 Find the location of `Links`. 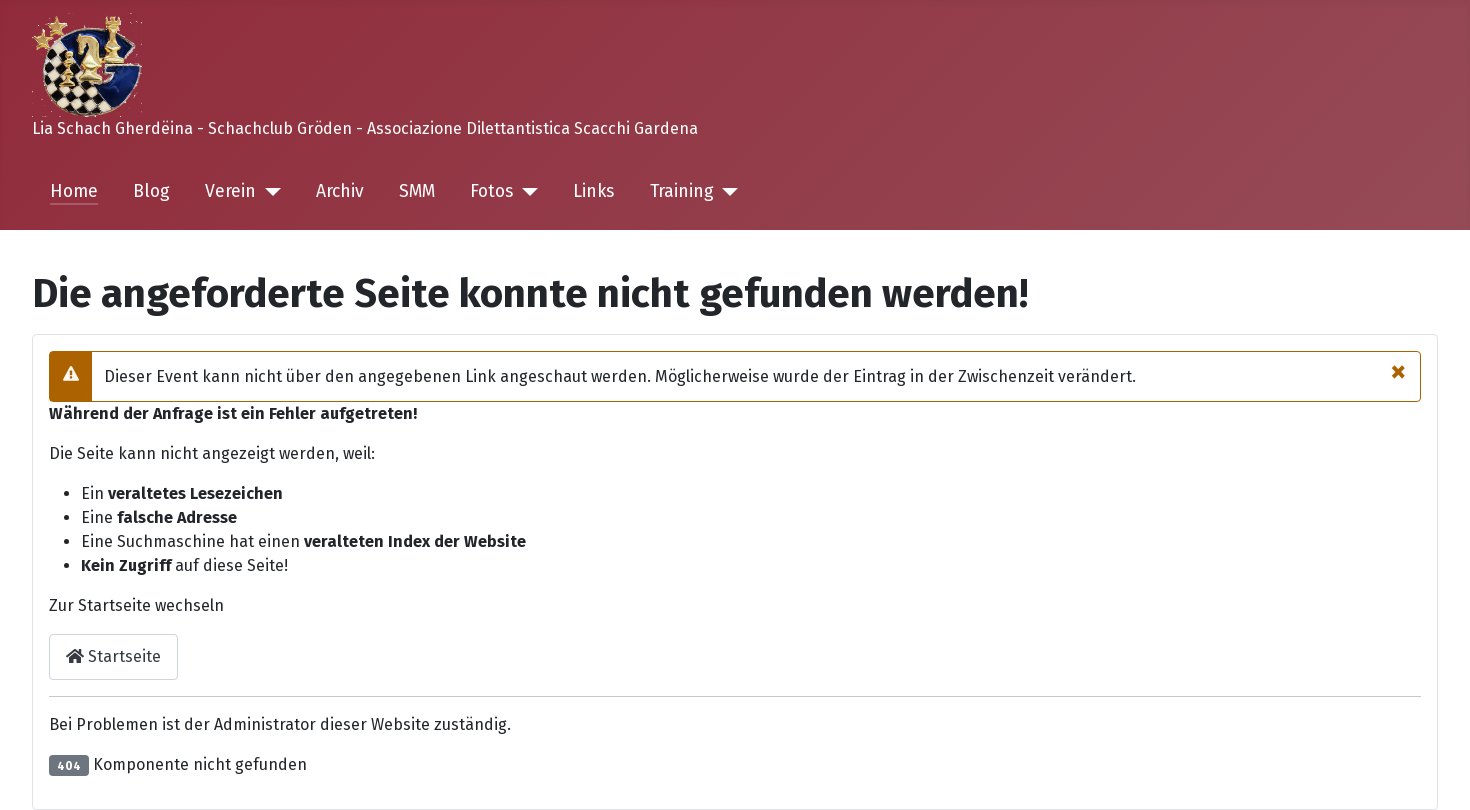

Links is located at coordinates (593, 191).